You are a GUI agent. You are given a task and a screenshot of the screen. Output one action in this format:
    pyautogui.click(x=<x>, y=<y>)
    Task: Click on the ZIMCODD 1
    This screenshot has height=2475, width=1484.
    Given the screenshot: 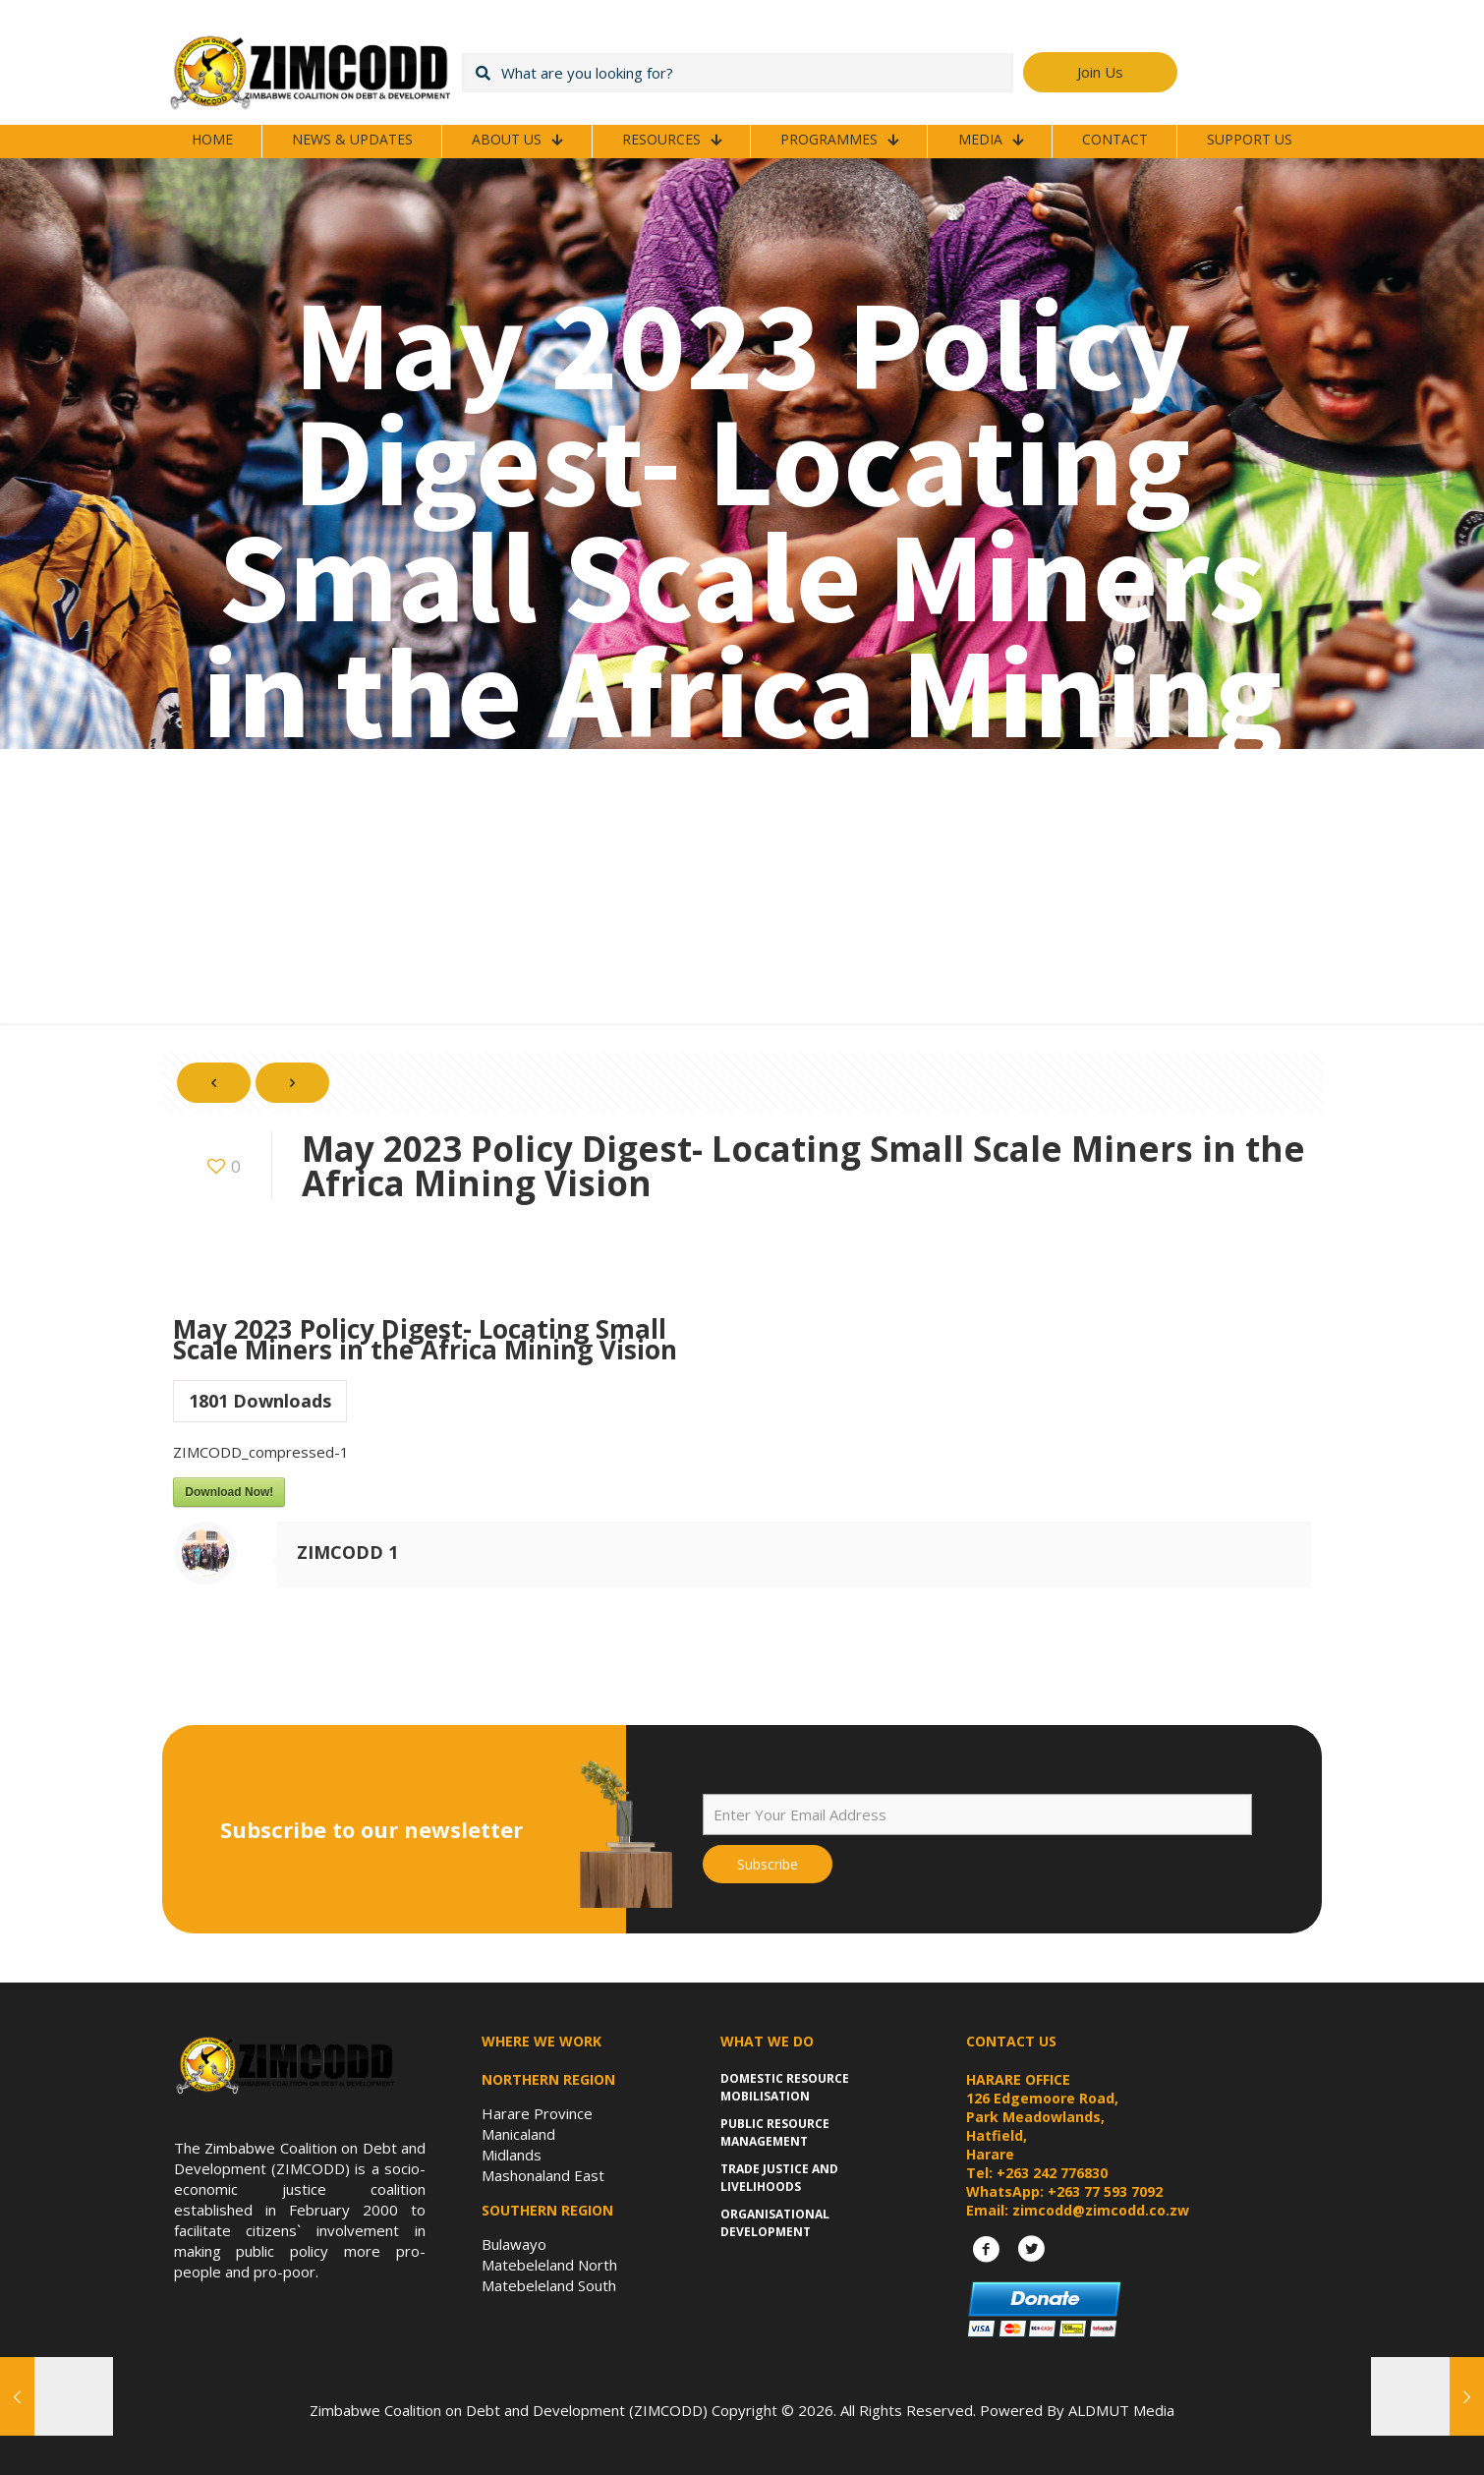 What is the action you would take?
    pyautogui.click(x=347, y=1552)
    